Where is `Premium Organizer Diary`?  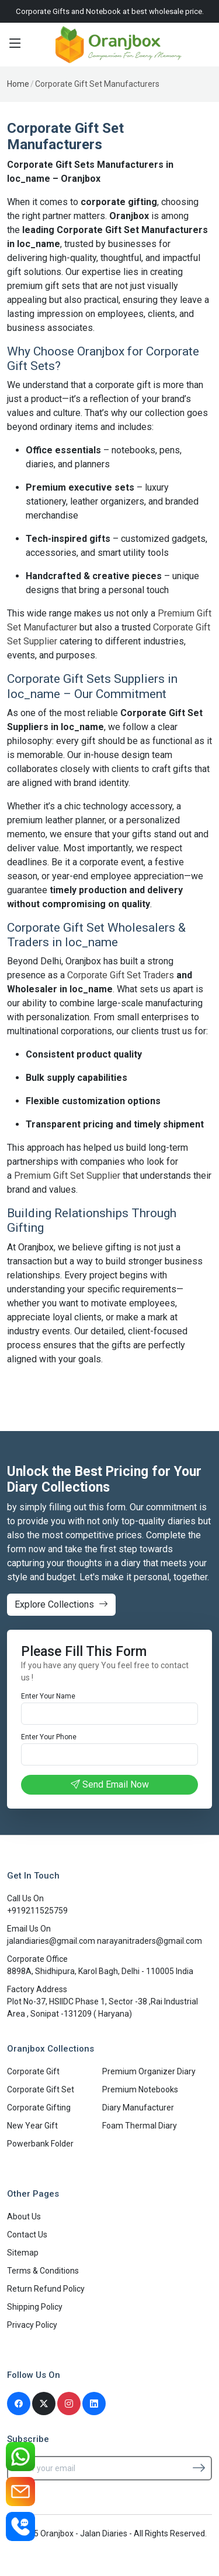
Premium Organizer Diary is located at coordinates (149, 2071).